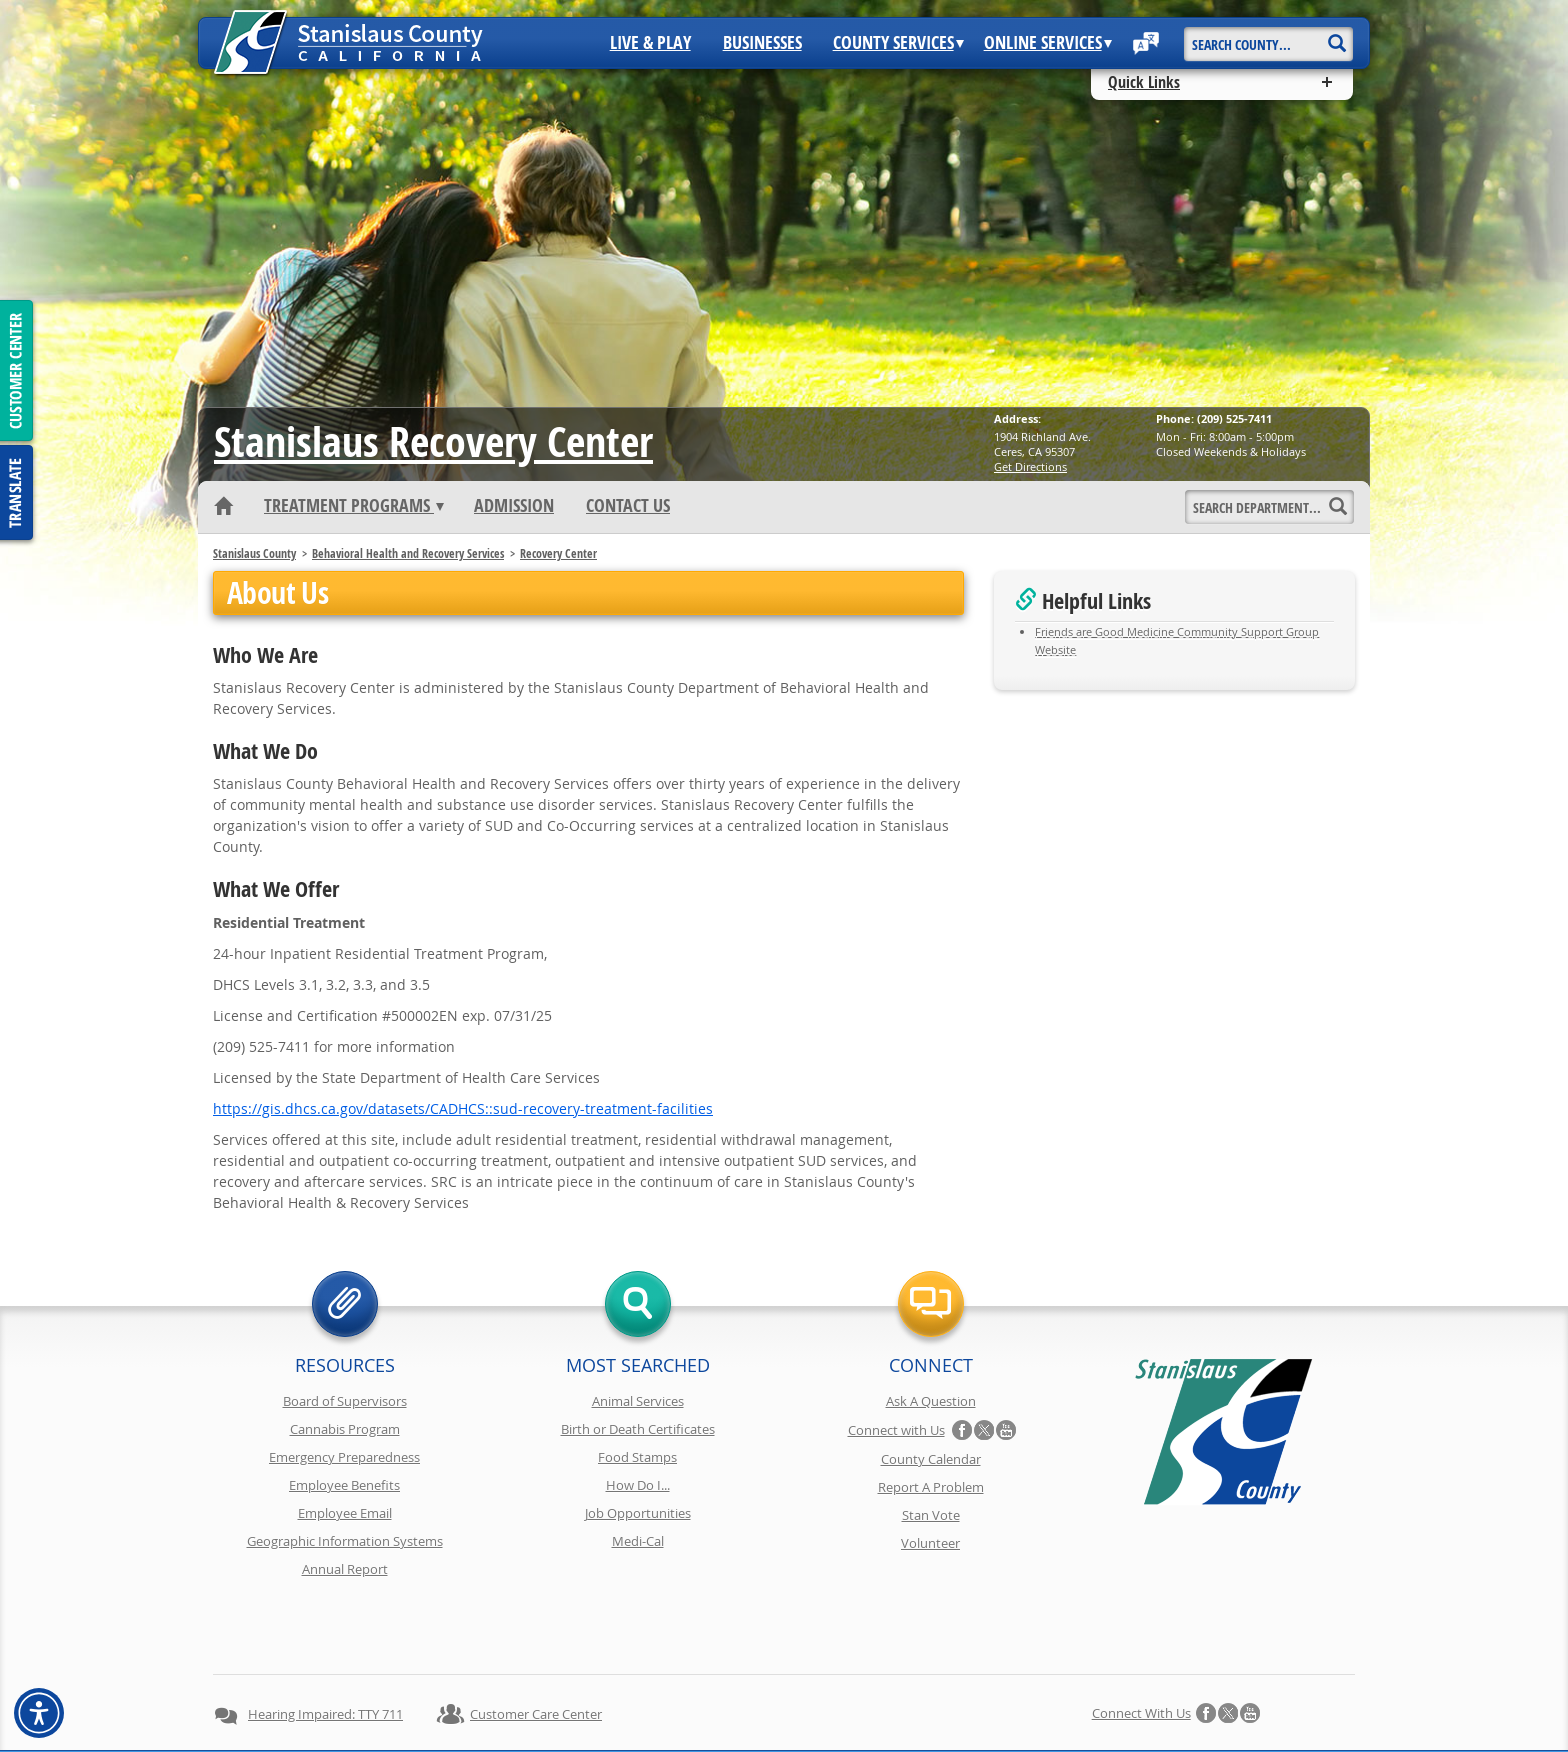 The image size is (1568, 1752). What do you see at coordinates (408, 553) in the screenshot?
I see `Behavioral Health and Recovery Services` at bounding box center [408, 553].